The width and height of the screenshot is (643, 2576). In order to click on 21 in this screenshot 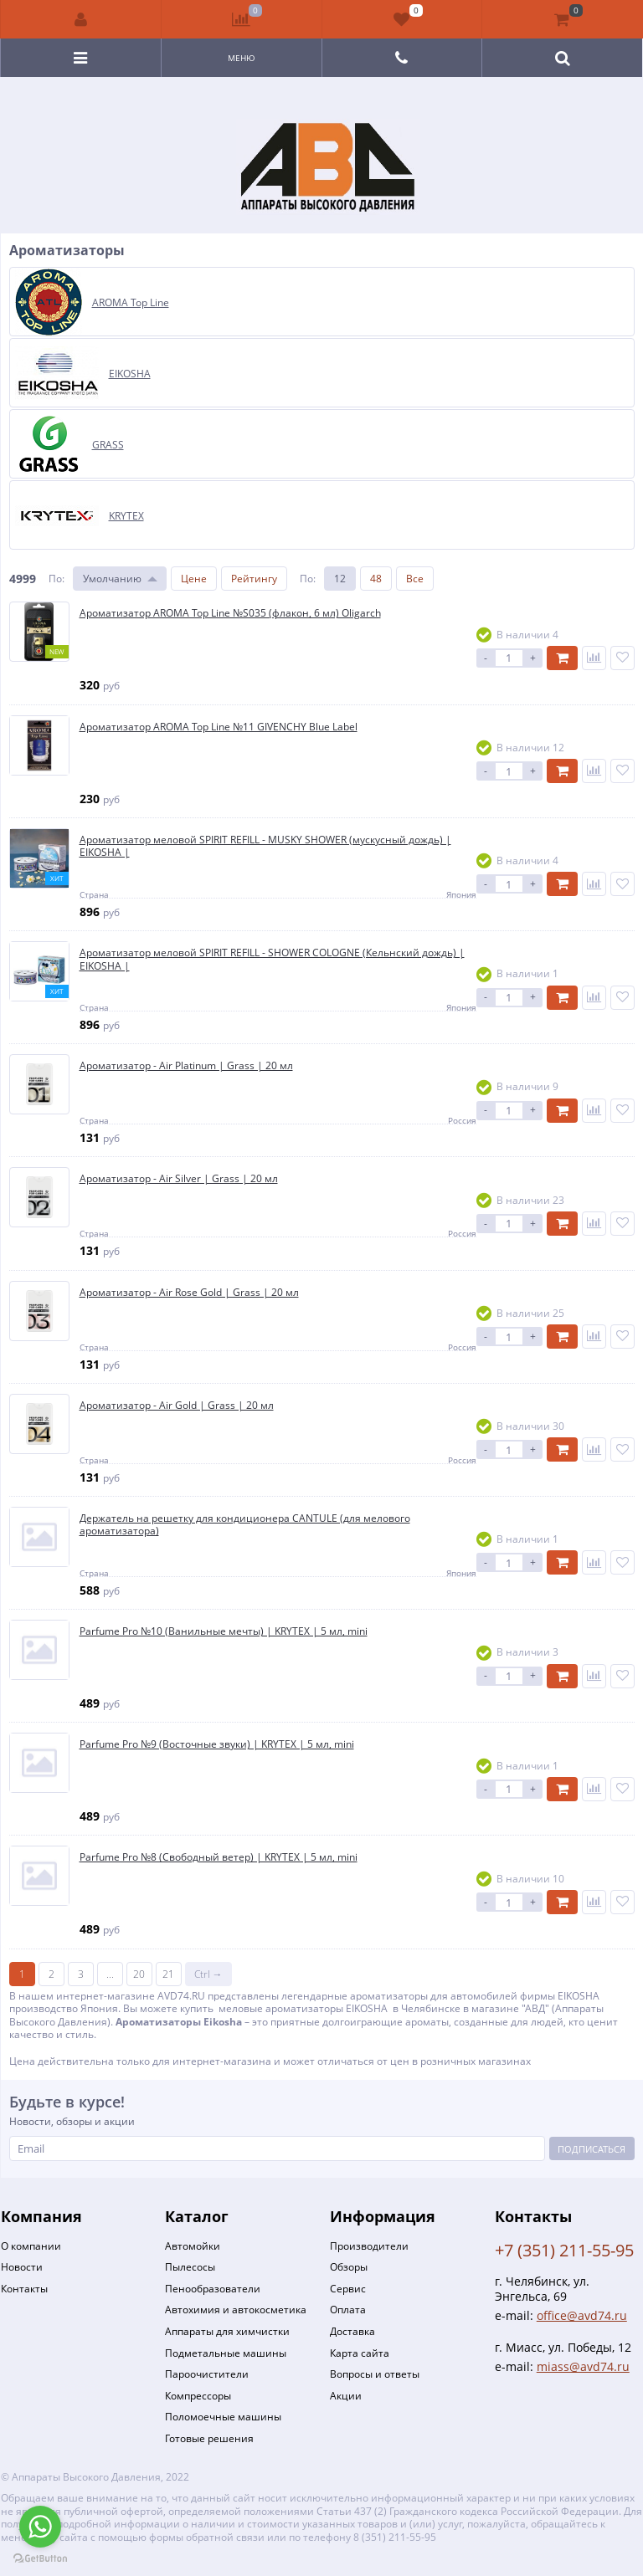, I will do `click(168, 1974)`.